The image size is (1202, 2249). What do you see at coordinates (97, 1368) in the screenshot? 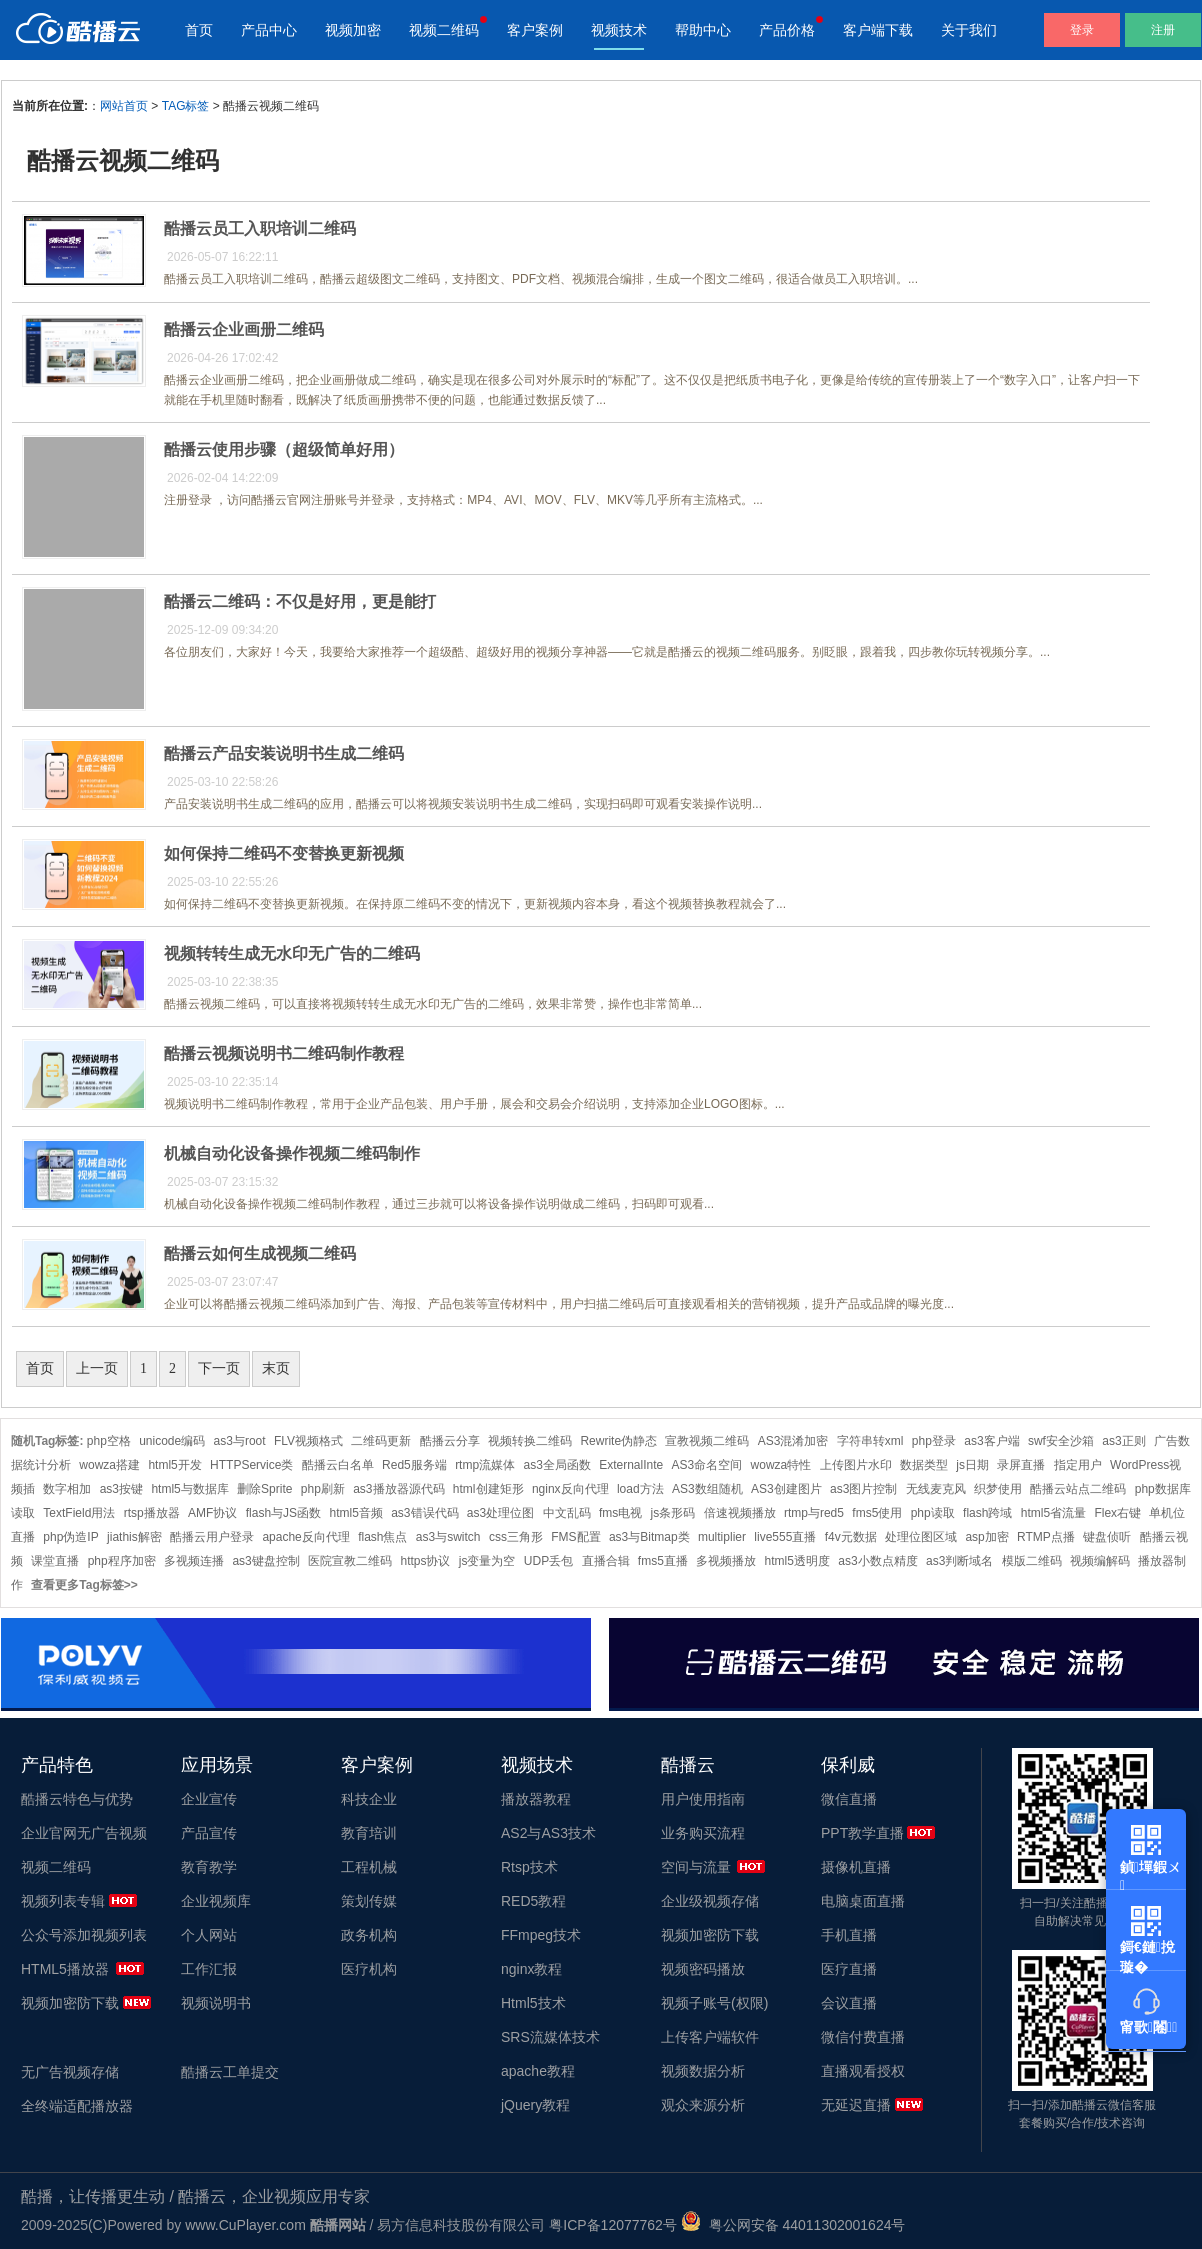
I see `上一页` at bounding box center [97, 1368].